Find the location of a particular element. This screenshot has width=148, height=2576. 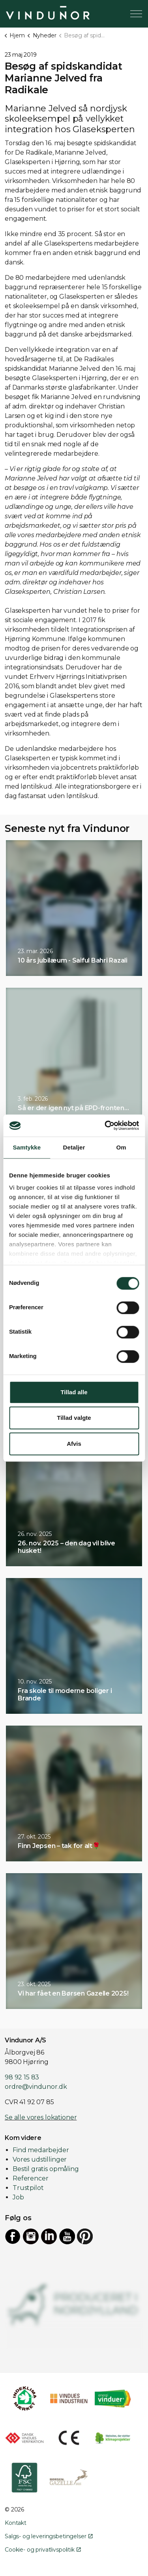

Afvis is located at coordinates (74, 1443).